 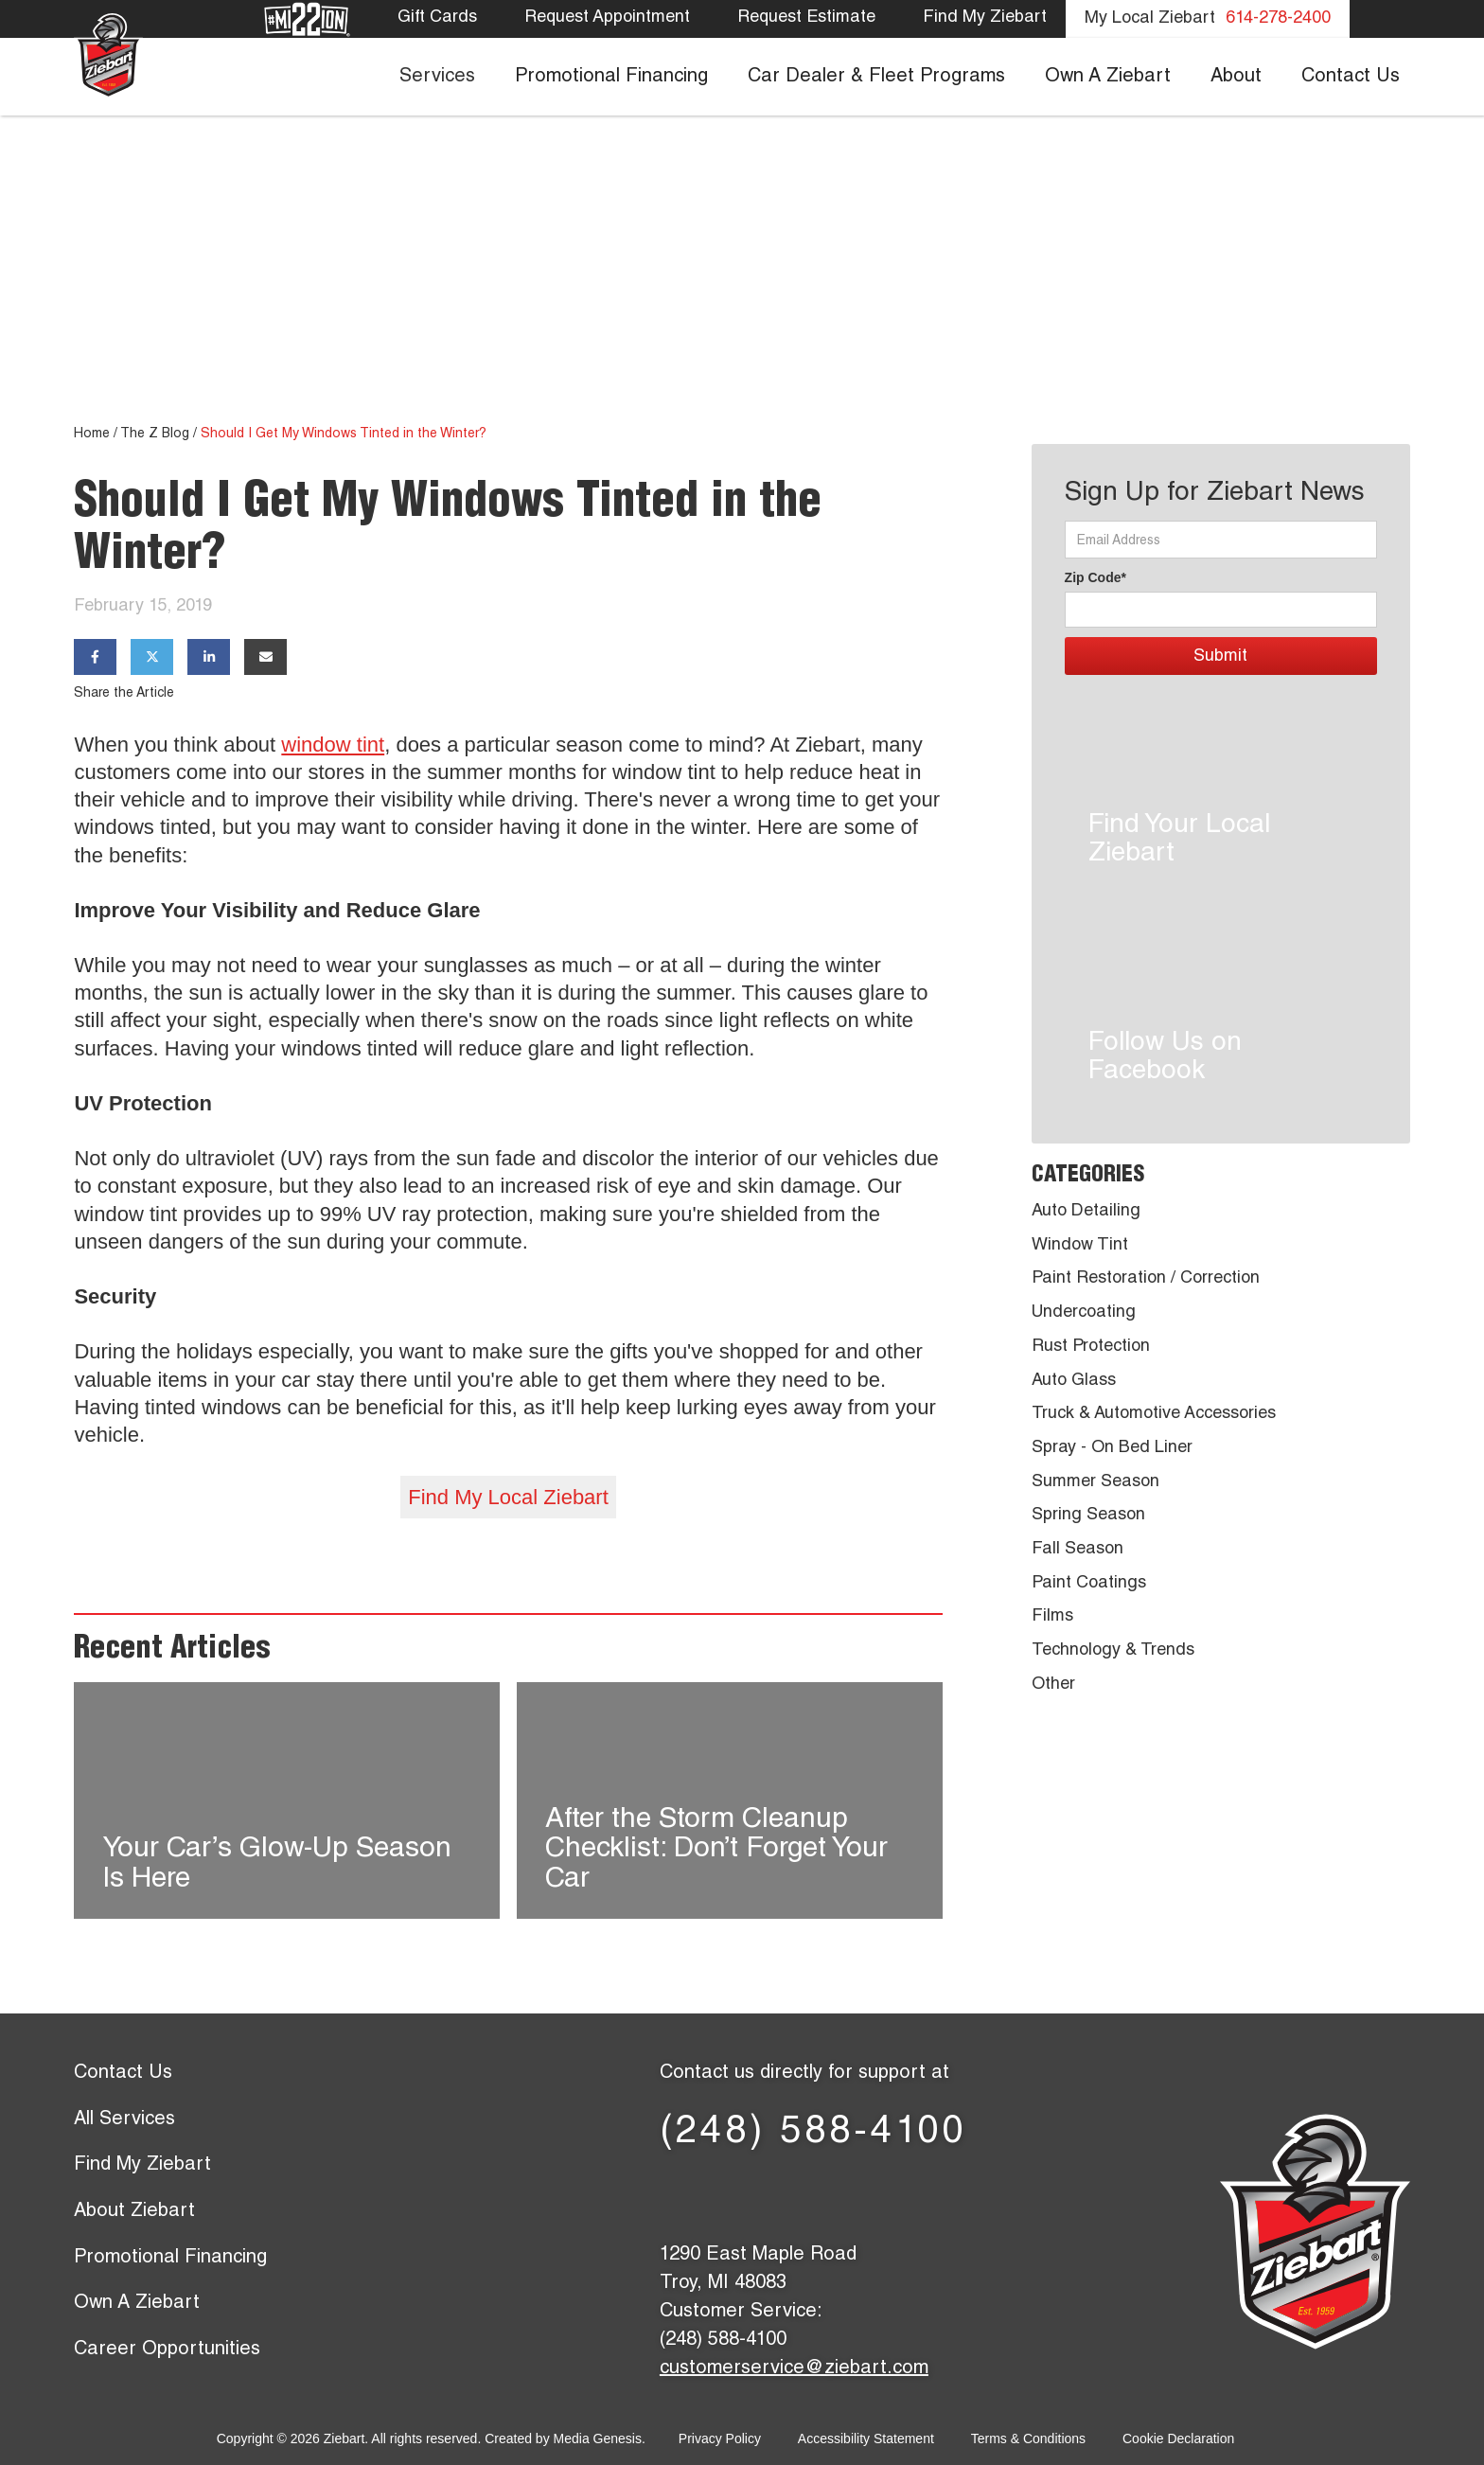 What do you see at coordinates (154, 434) in the screenshot?
I see `The Z Blog` at bounding box center [154, 434].